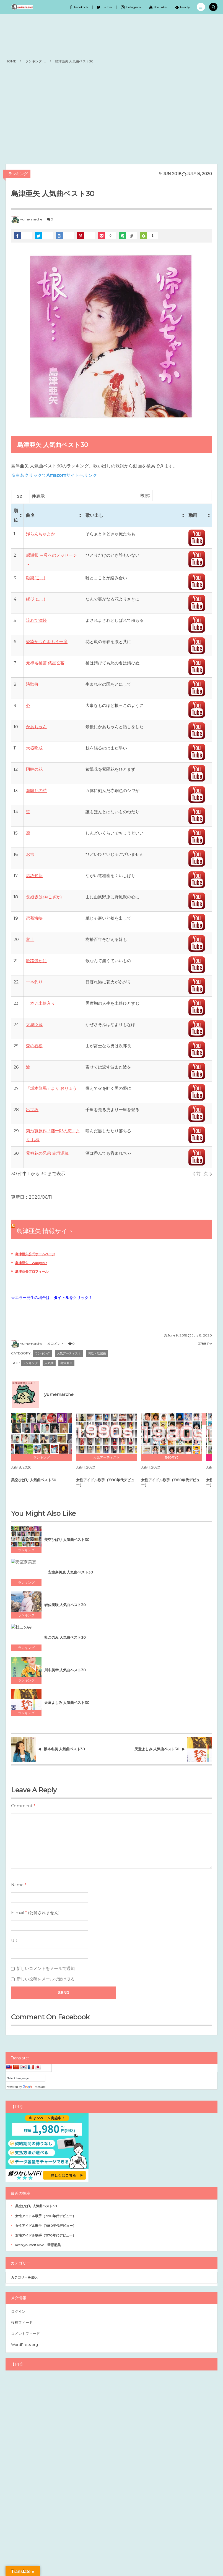  I want to click on yumemarche, so click(31, 219).